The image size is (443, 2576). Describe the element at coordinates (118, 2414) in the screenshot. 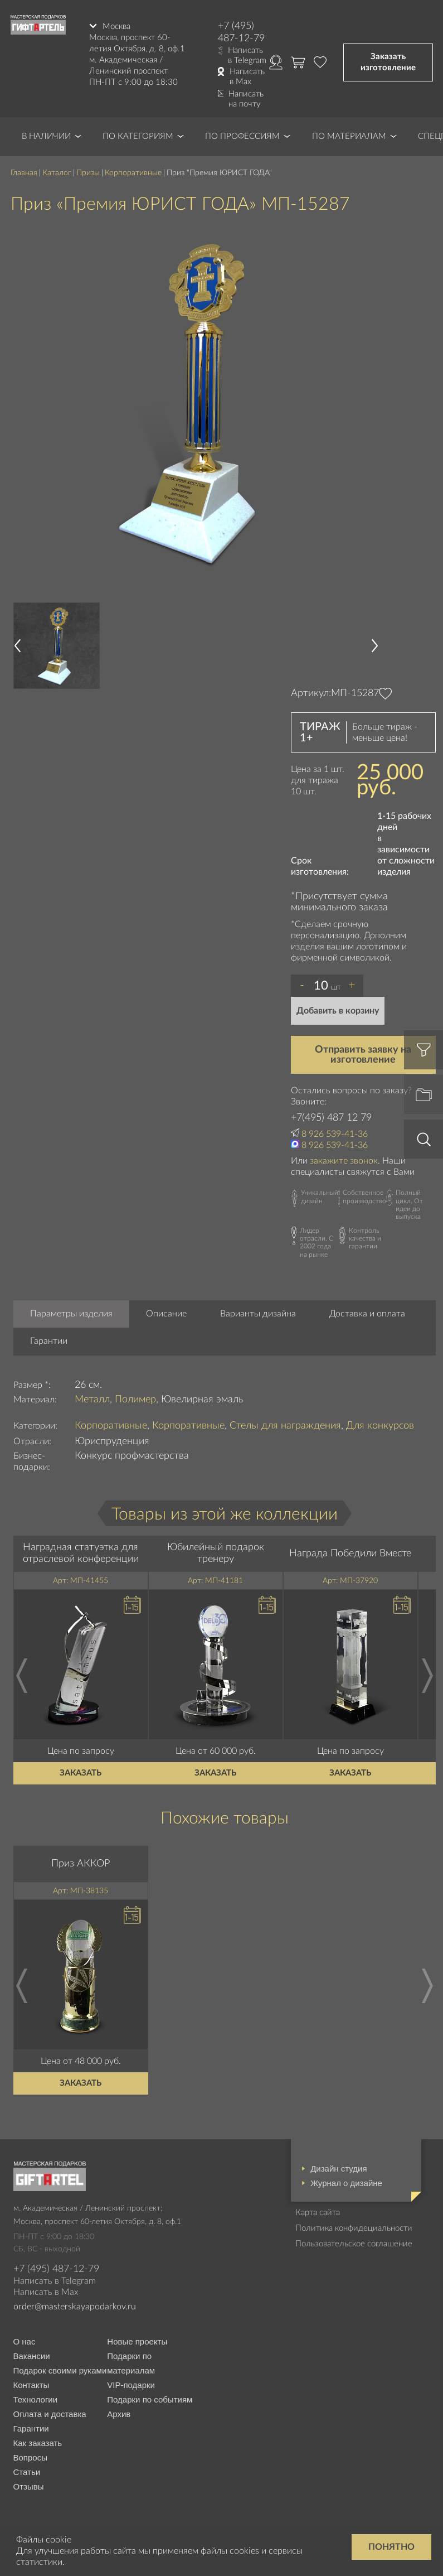

I see `Архив` at that location.